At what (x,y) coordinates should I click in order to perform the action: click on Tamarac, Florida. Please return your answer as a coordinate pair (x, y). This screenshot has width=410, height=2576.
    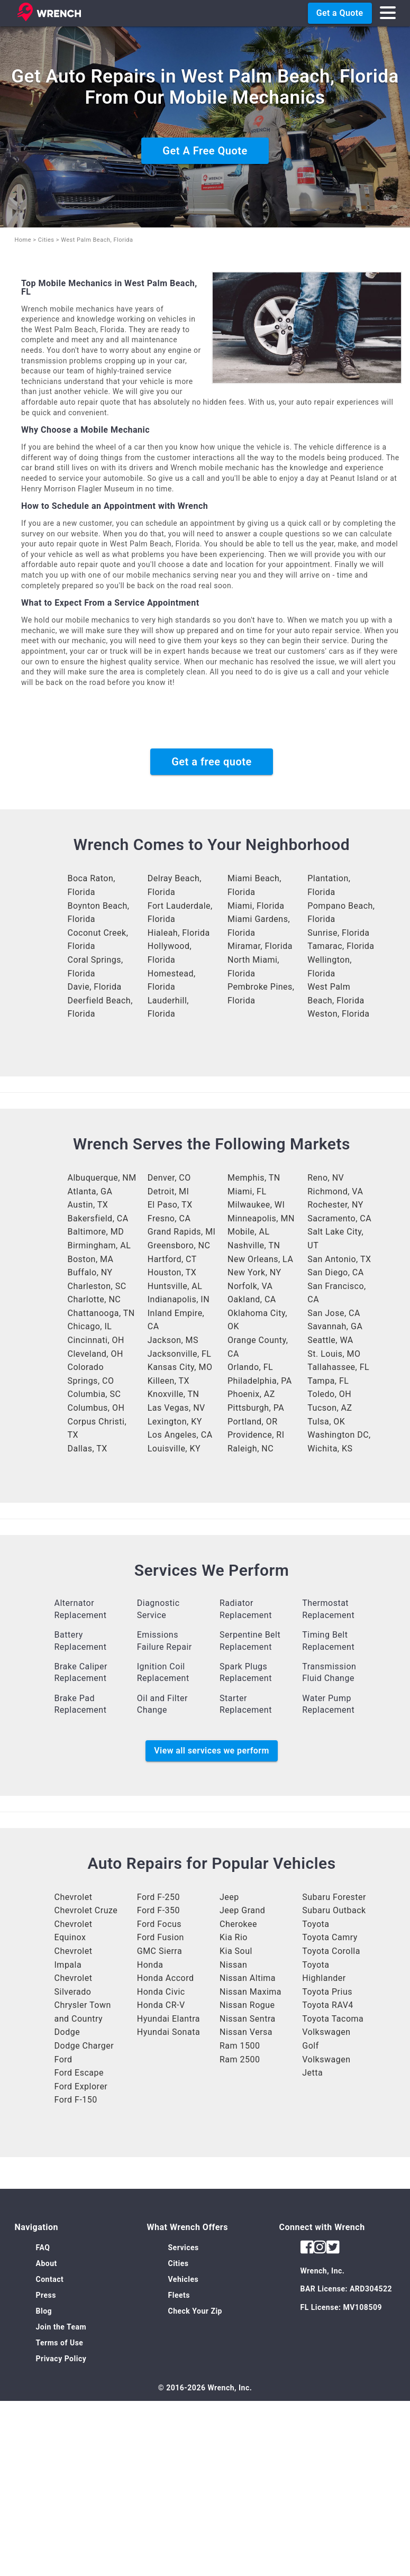
    Looking at the image, I should click on (340, 946).